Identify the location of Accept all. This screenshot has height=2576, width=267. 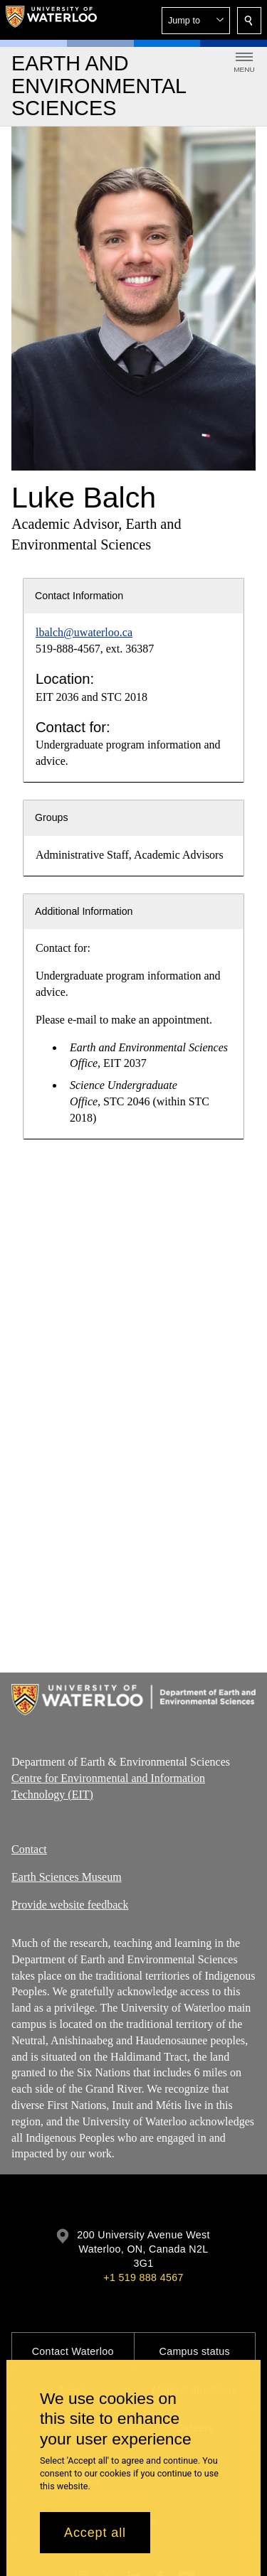
(95, 2533).